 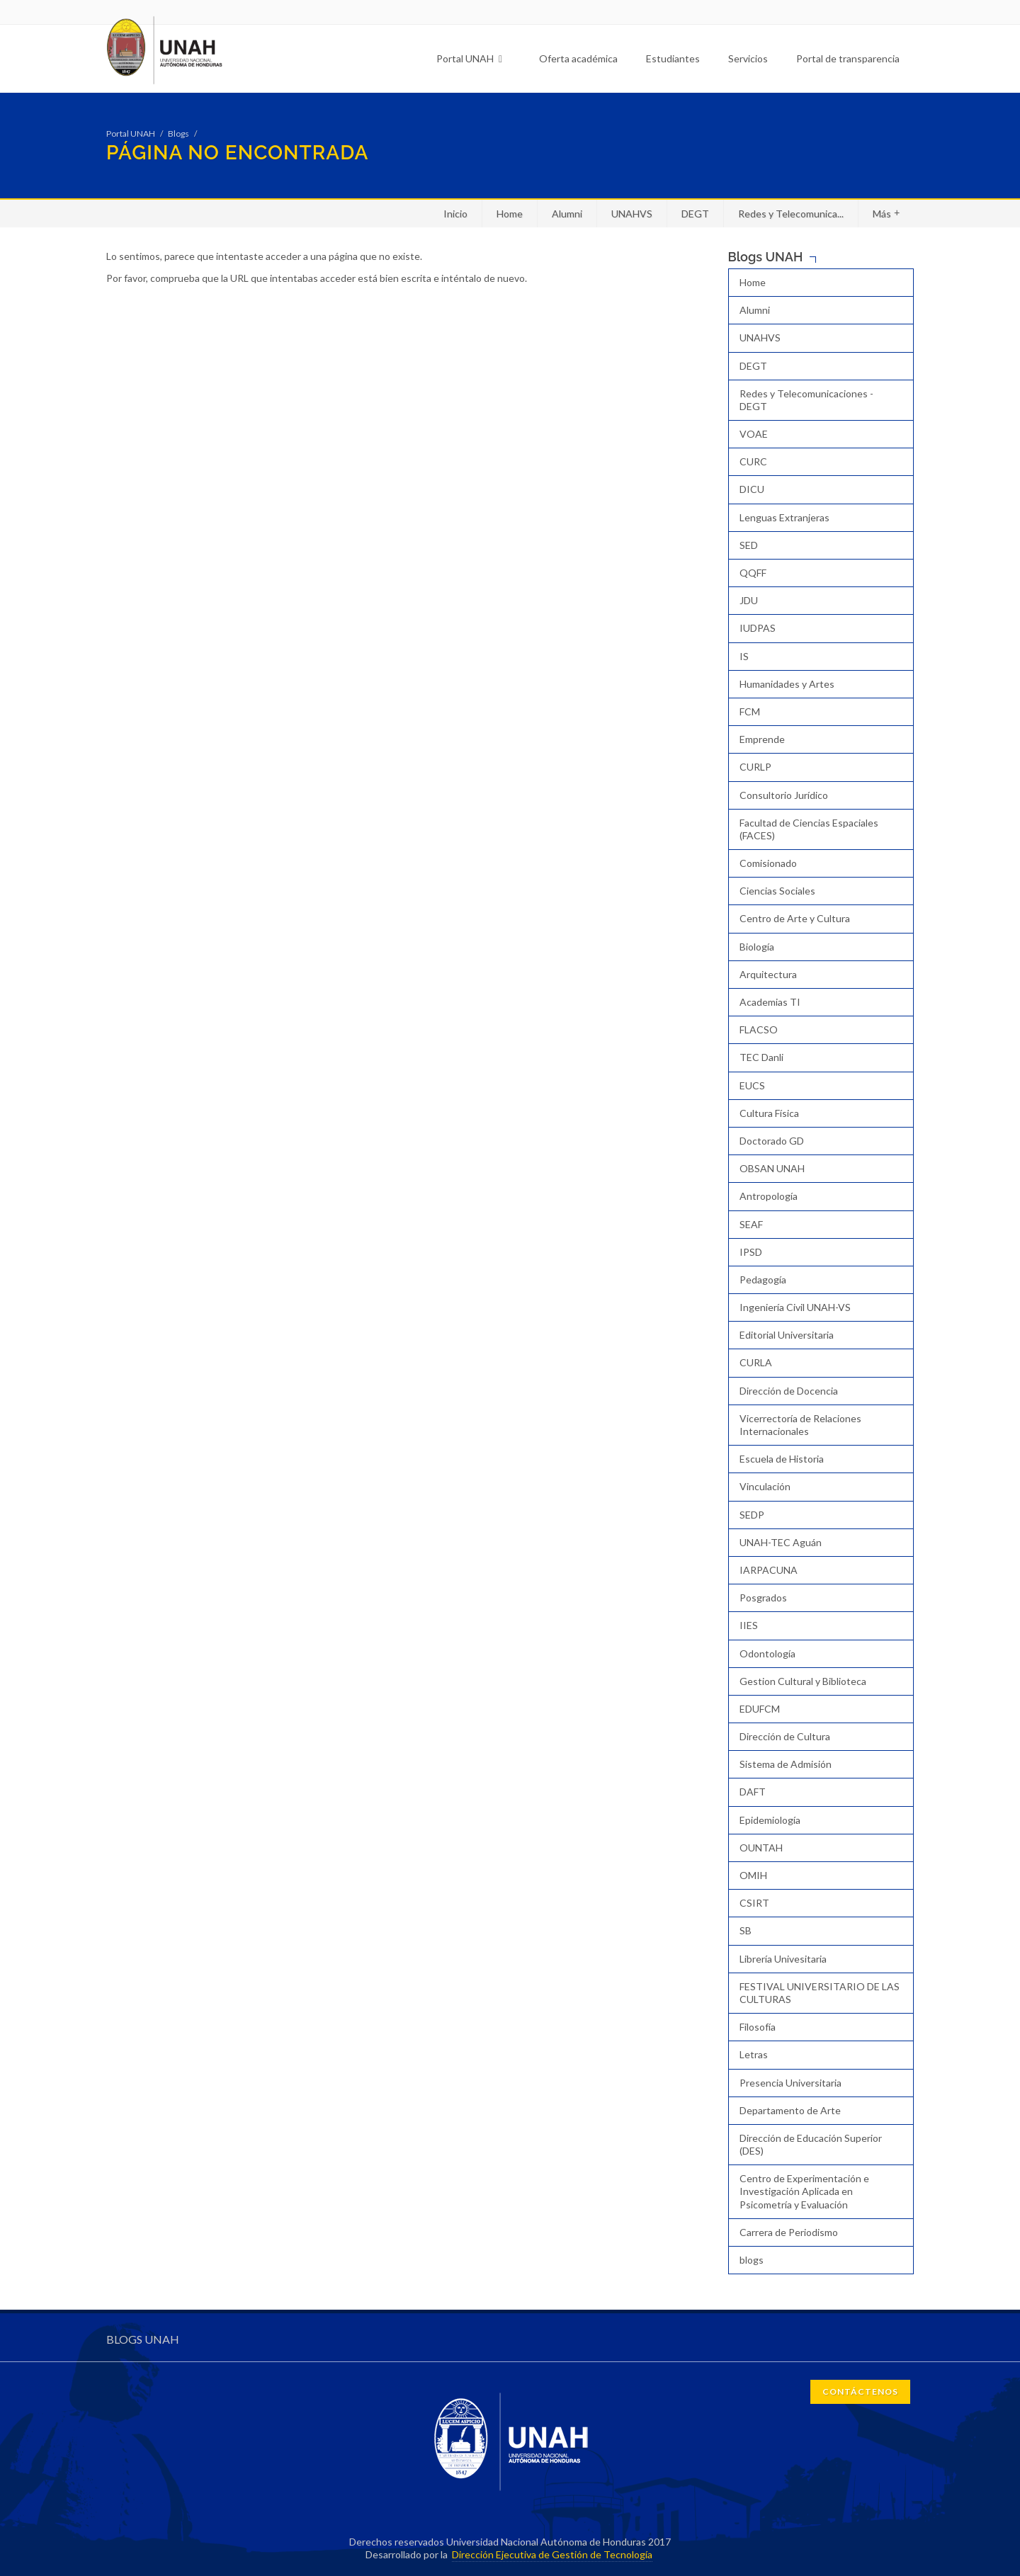 I want to click on Gestion Cultural y Biblioteca, so click(x=803, y=1681).